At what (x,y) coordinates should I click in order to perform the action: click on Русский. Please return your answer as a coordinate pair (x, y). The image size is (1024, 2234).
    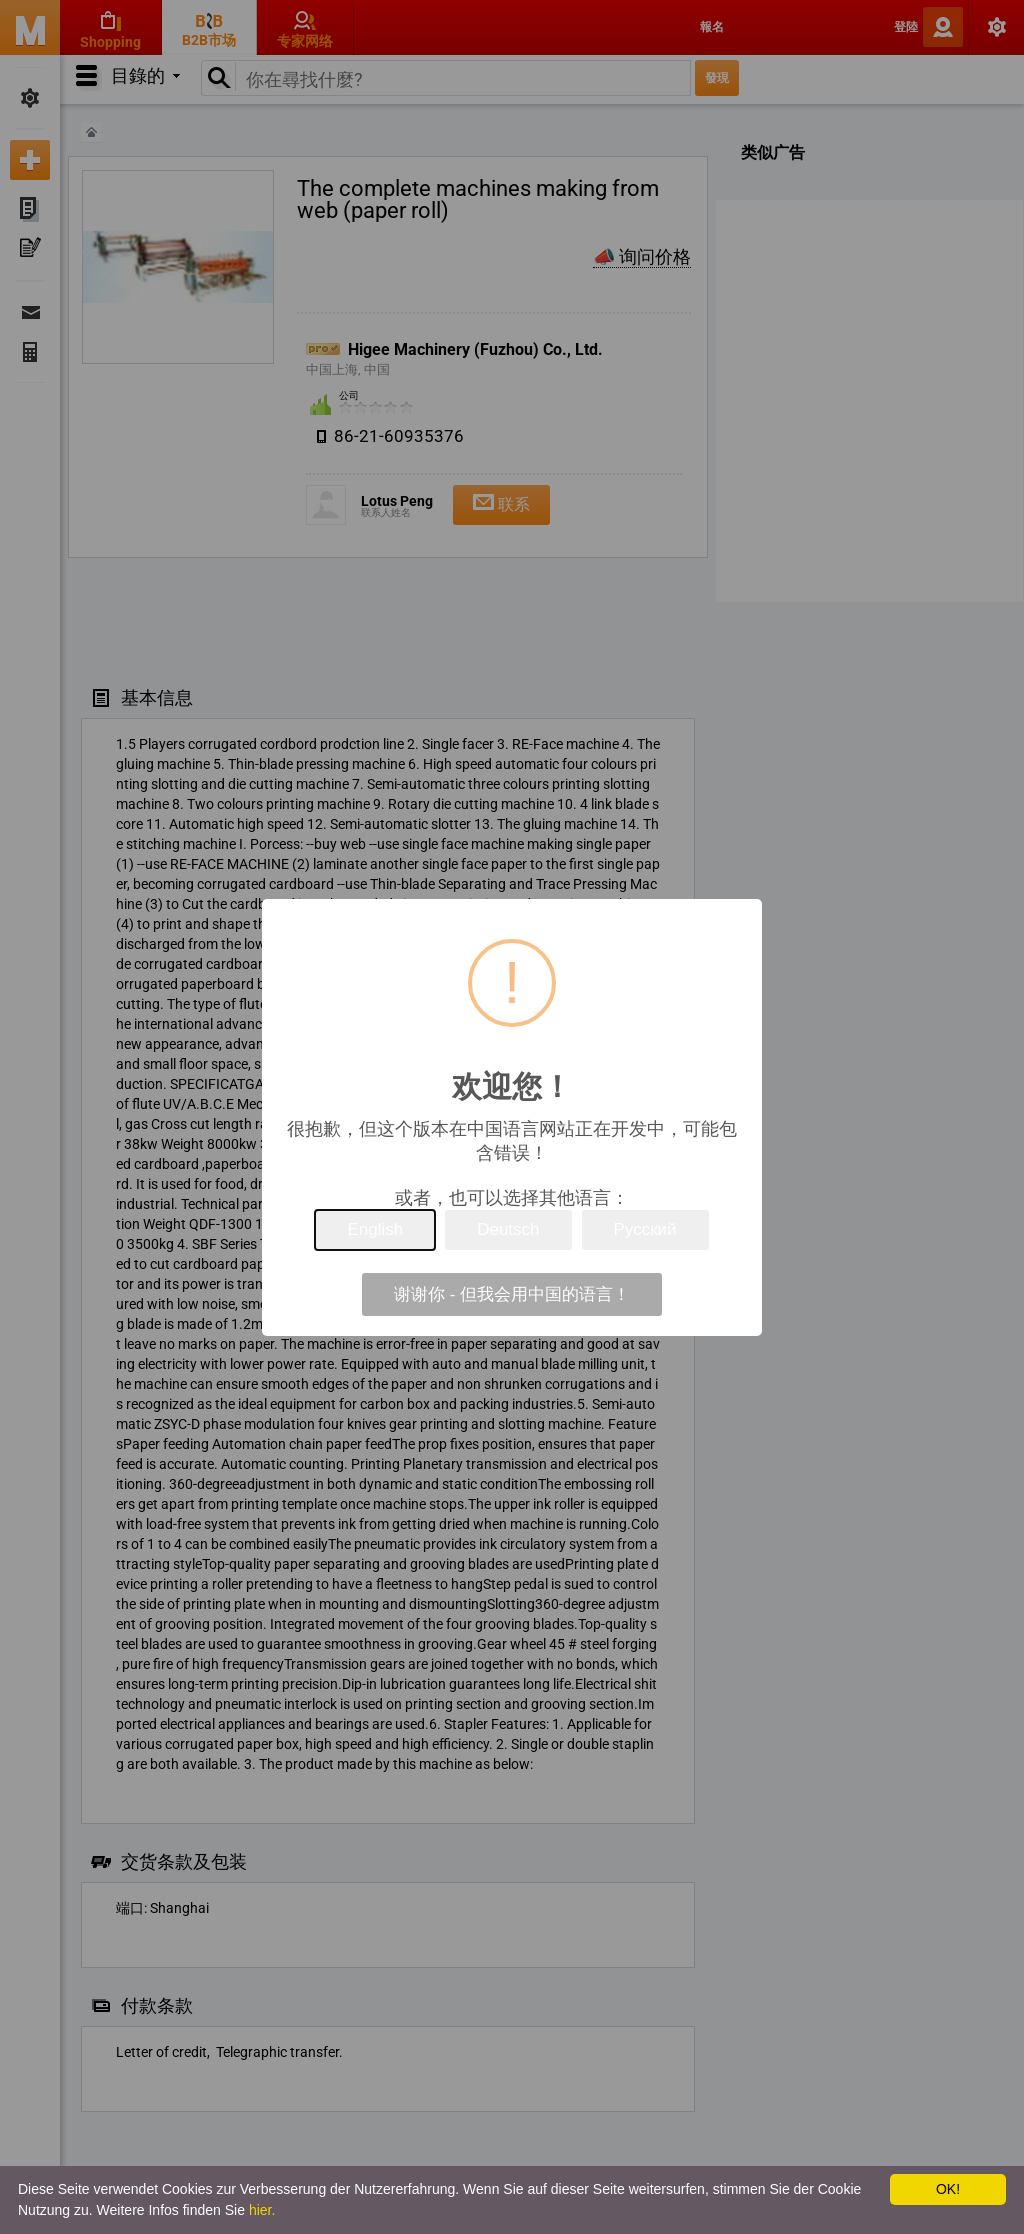
    Looking at the image, I should click on (645, 1229).